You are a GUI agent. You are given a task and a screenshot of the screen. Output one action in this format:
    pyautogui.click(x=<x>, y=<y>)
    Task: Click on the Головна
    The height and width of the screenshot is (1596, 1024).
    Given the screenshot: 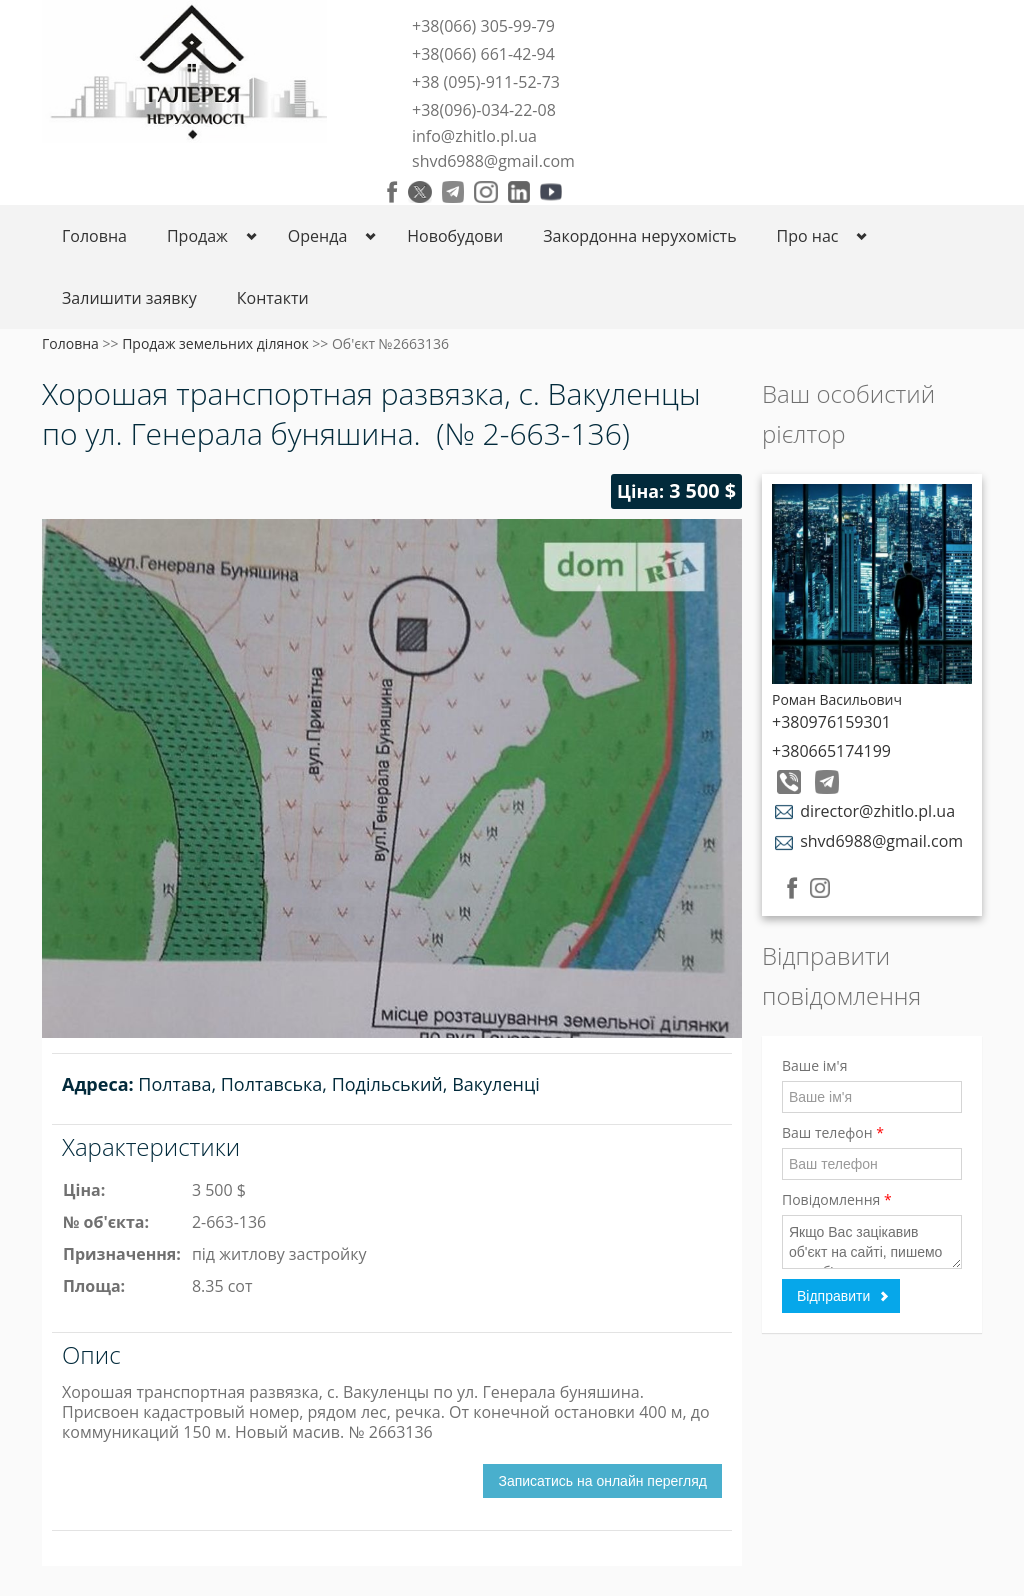 What is the action you would take?
    pyautogui.click(x=94, y=236)
    